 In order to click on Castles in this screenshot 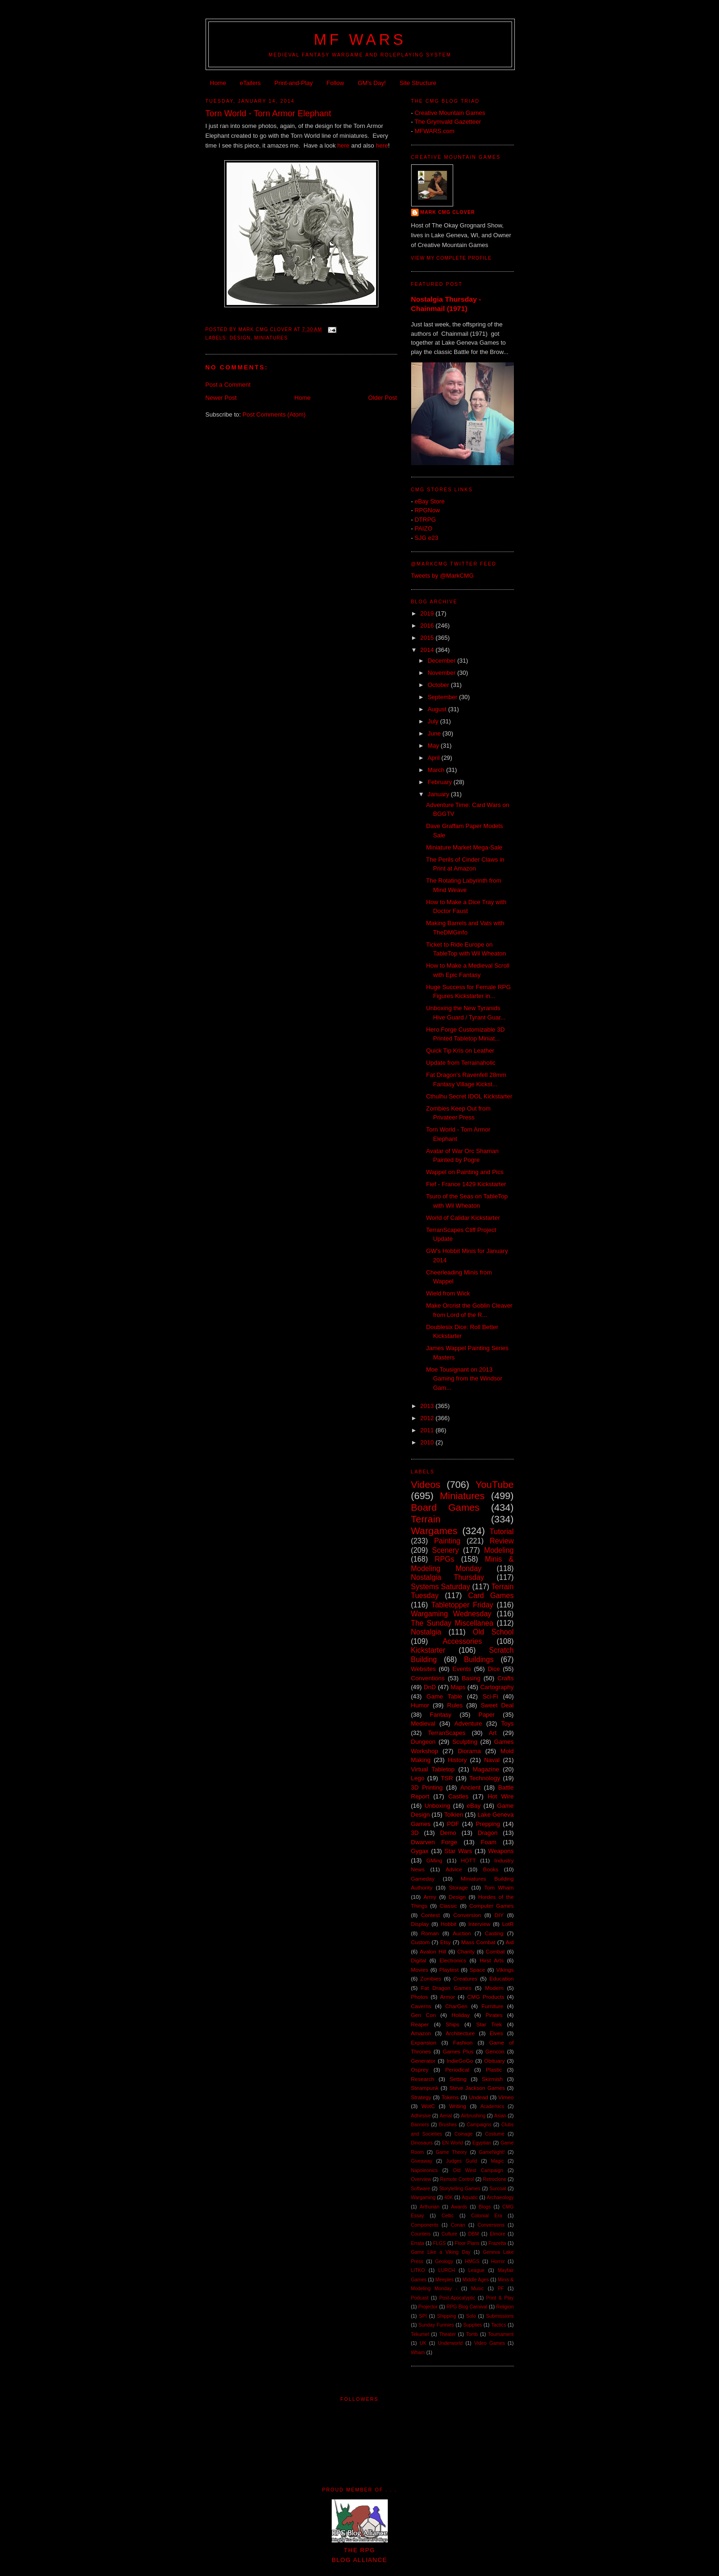, I will do `click(458, 1796)`.